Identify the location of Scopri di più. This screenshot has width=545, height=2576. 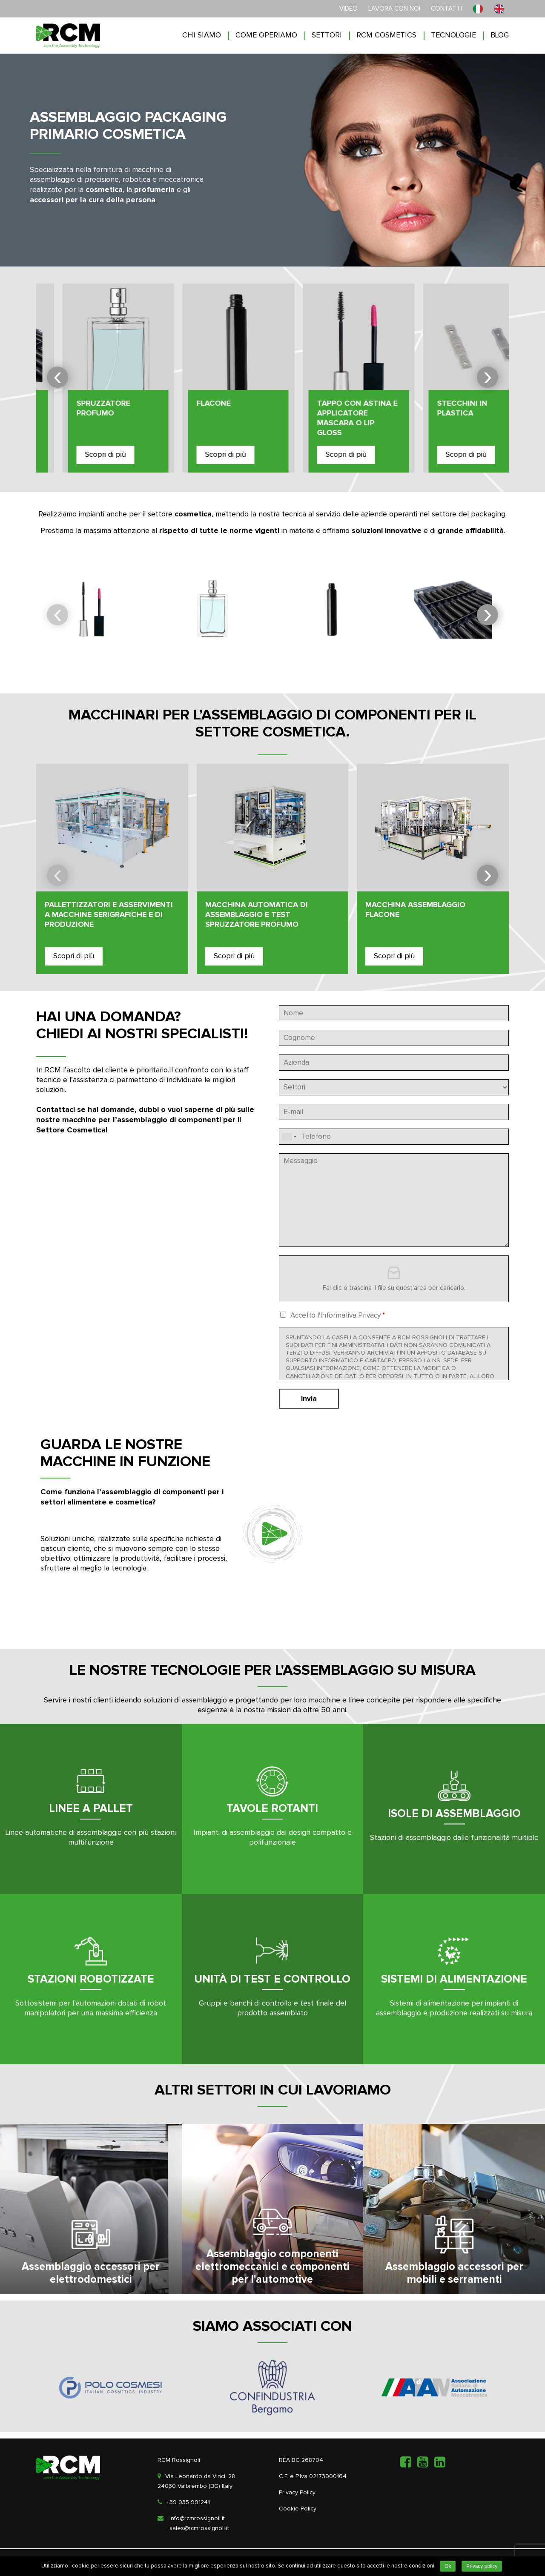
(79, 454).